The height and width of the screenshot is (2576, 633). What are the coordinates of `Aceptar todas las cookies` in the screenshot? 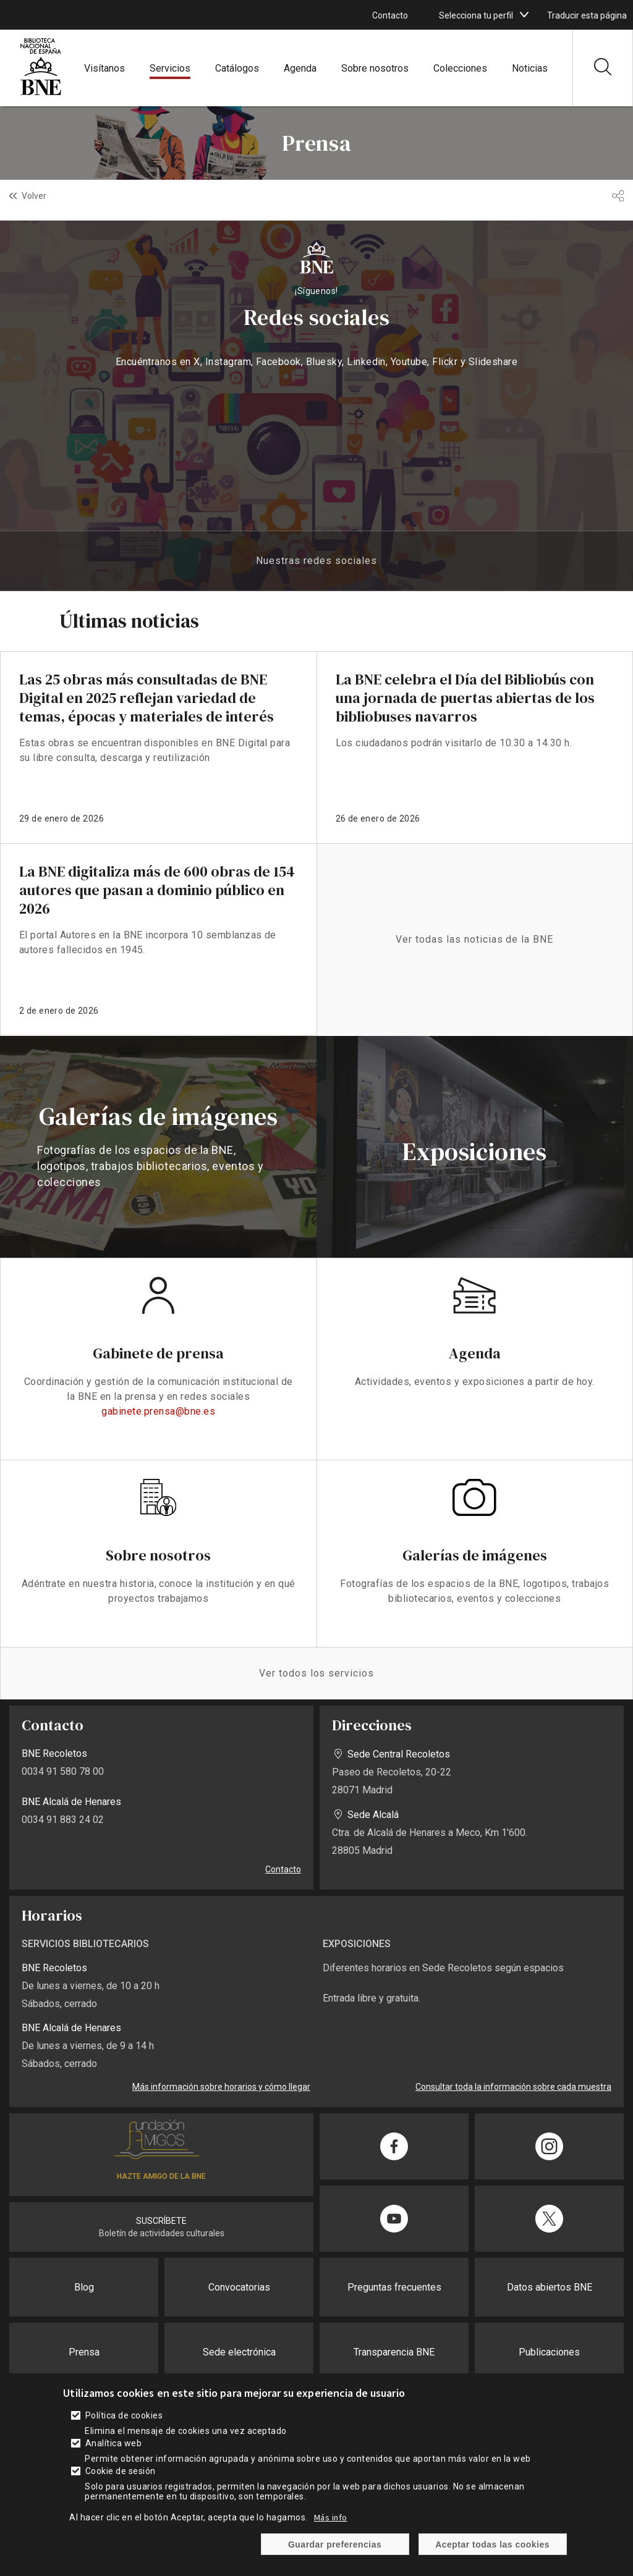 It's located at (492, 2544).